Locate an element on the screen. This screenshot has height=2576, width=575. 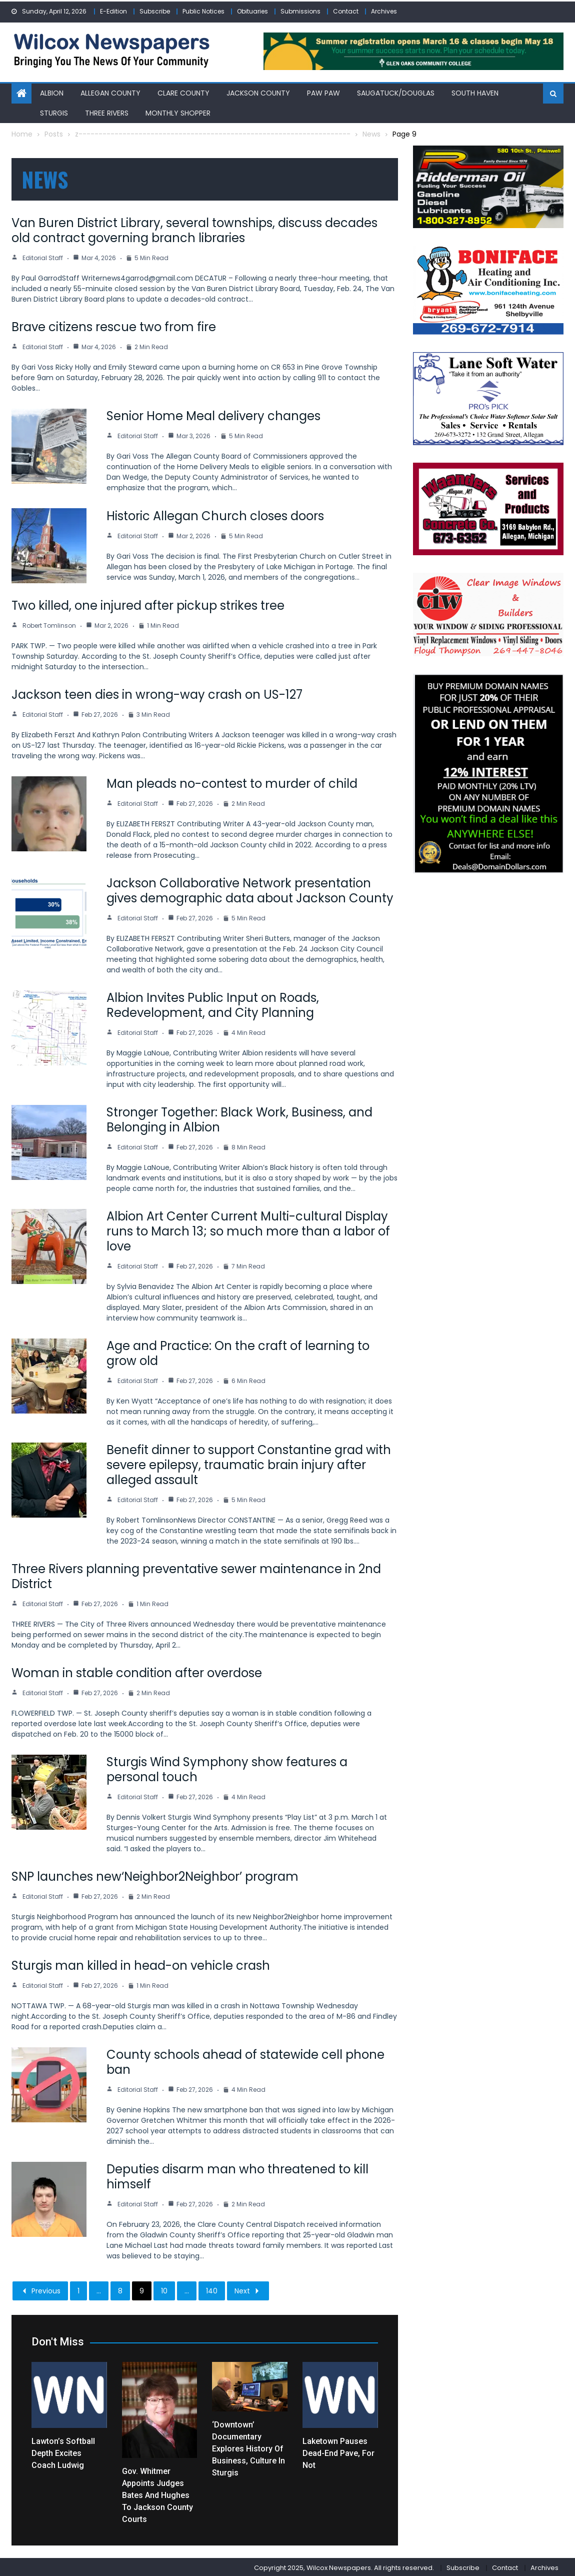
Sturgis is located at coordinates (54, 111).